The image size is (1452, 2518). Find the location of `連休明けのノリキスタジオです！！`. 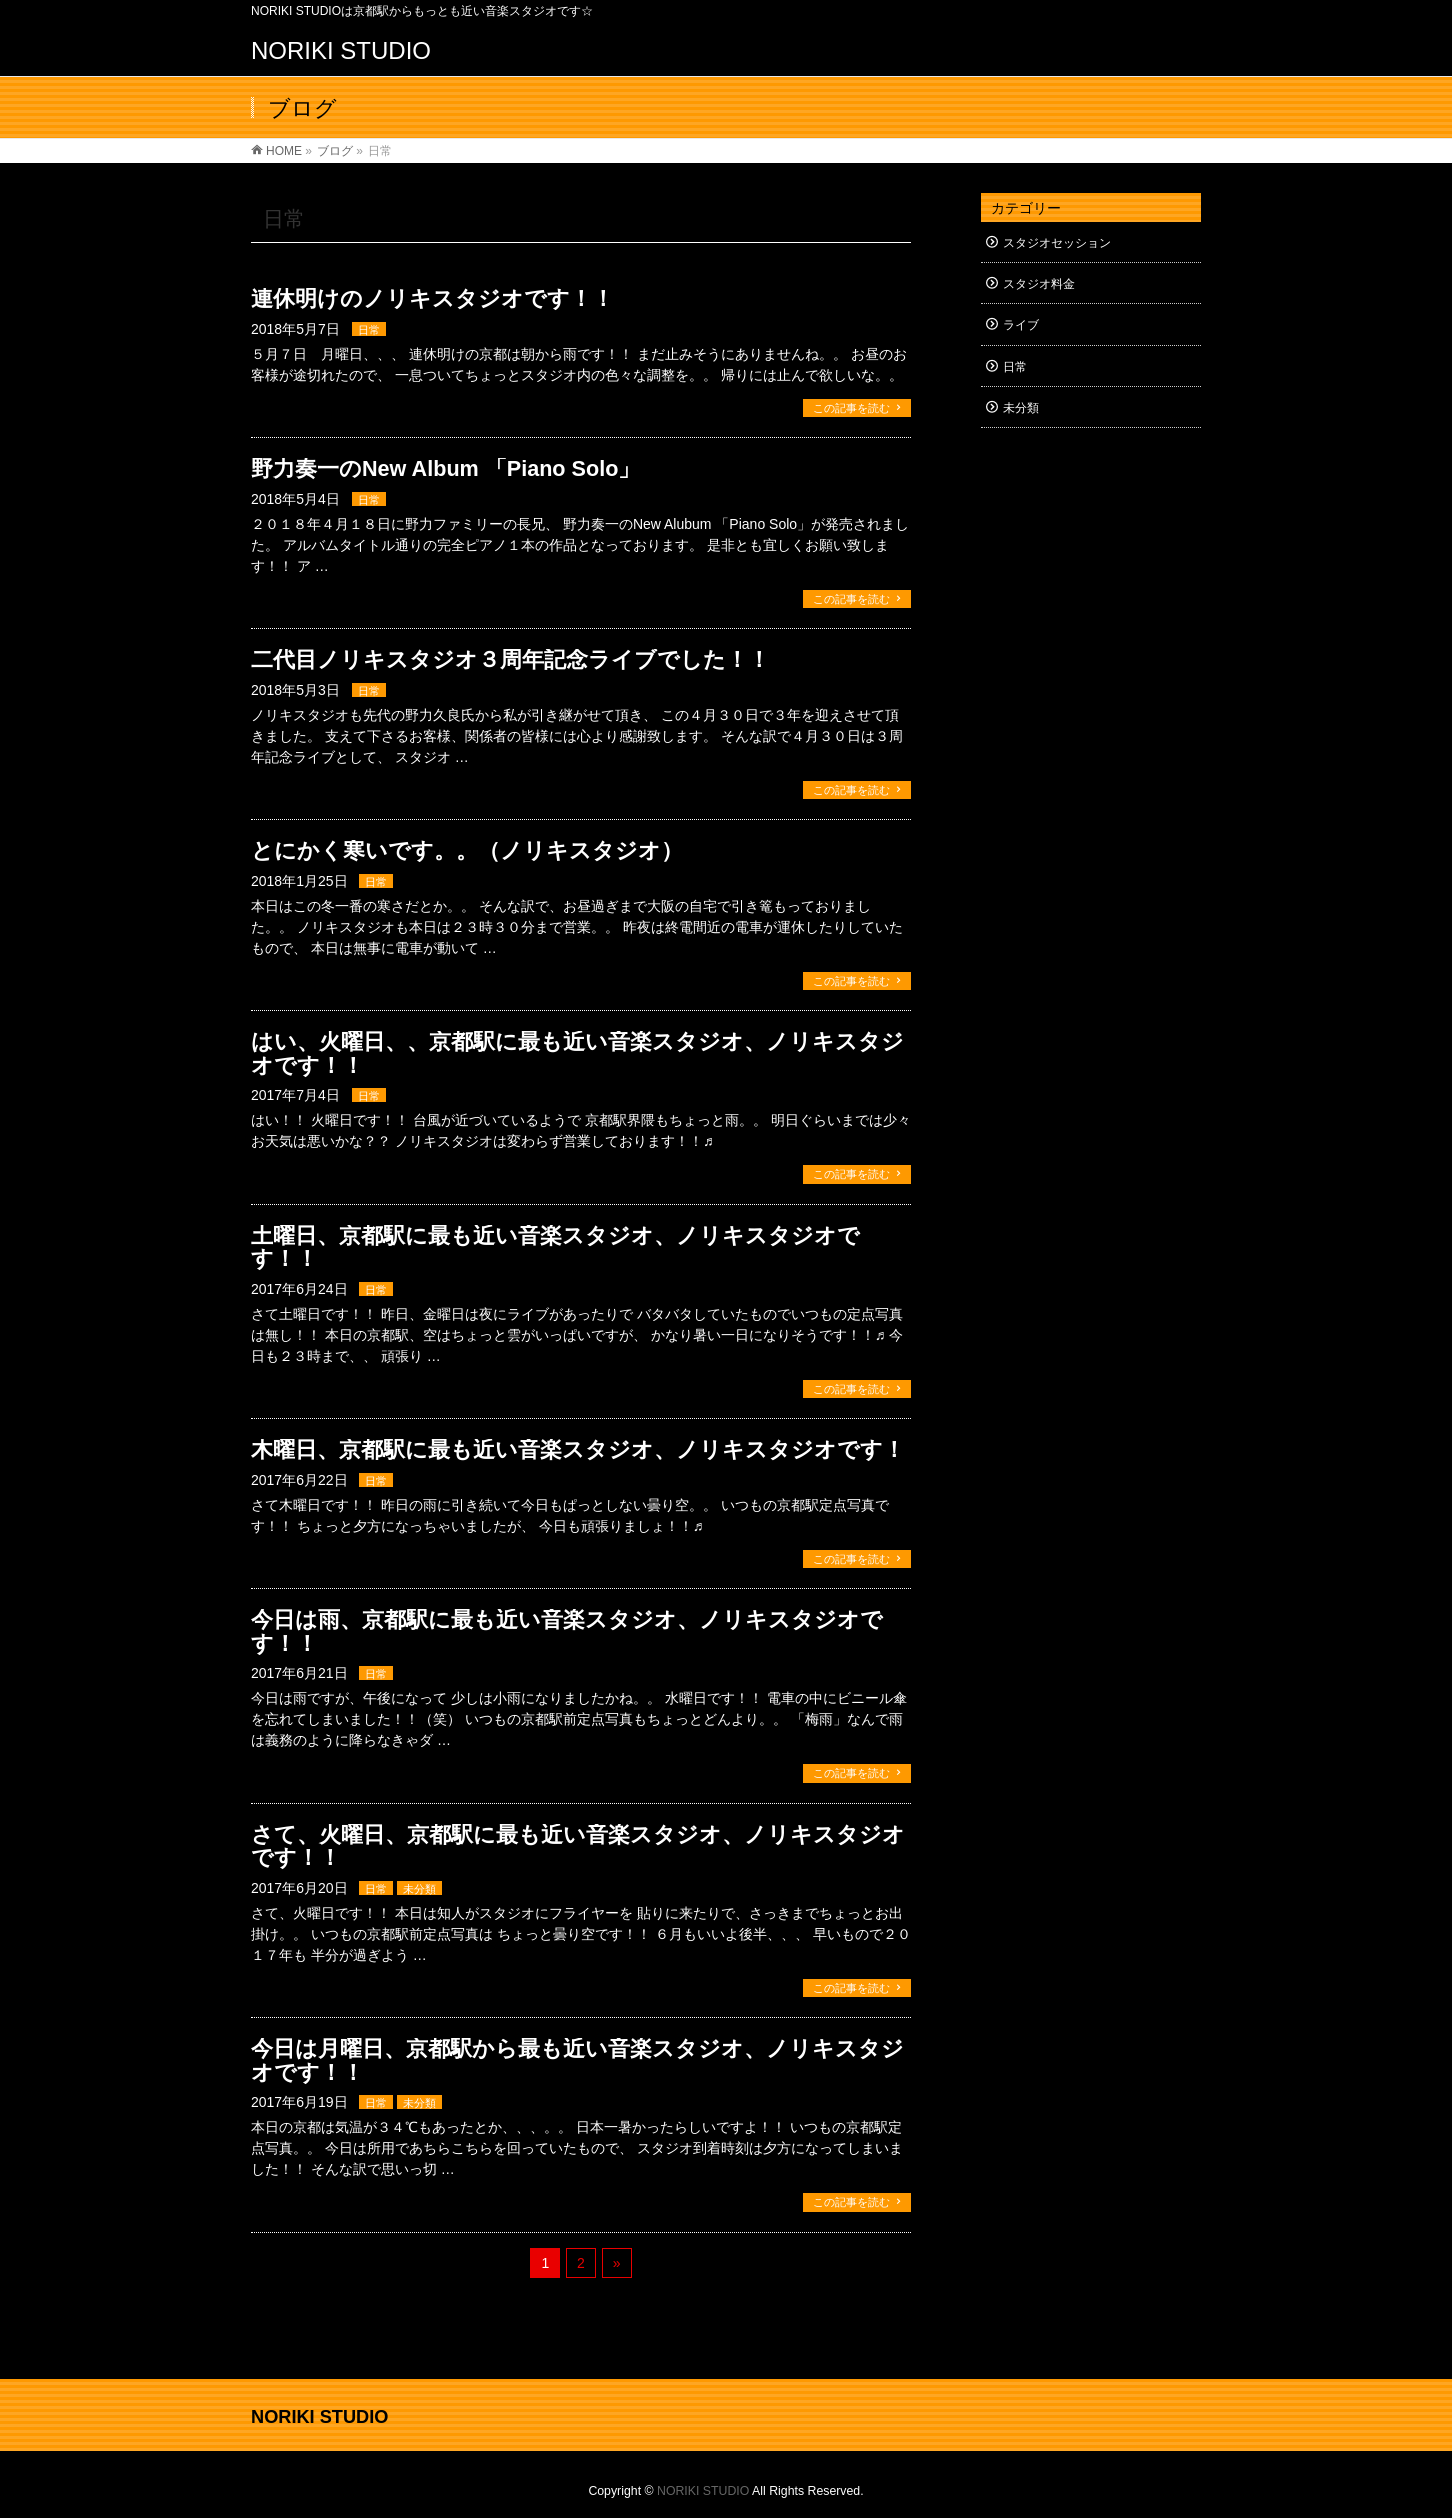

連休明けのノリキスタジオです！！ is located at coordinates (432, 298).